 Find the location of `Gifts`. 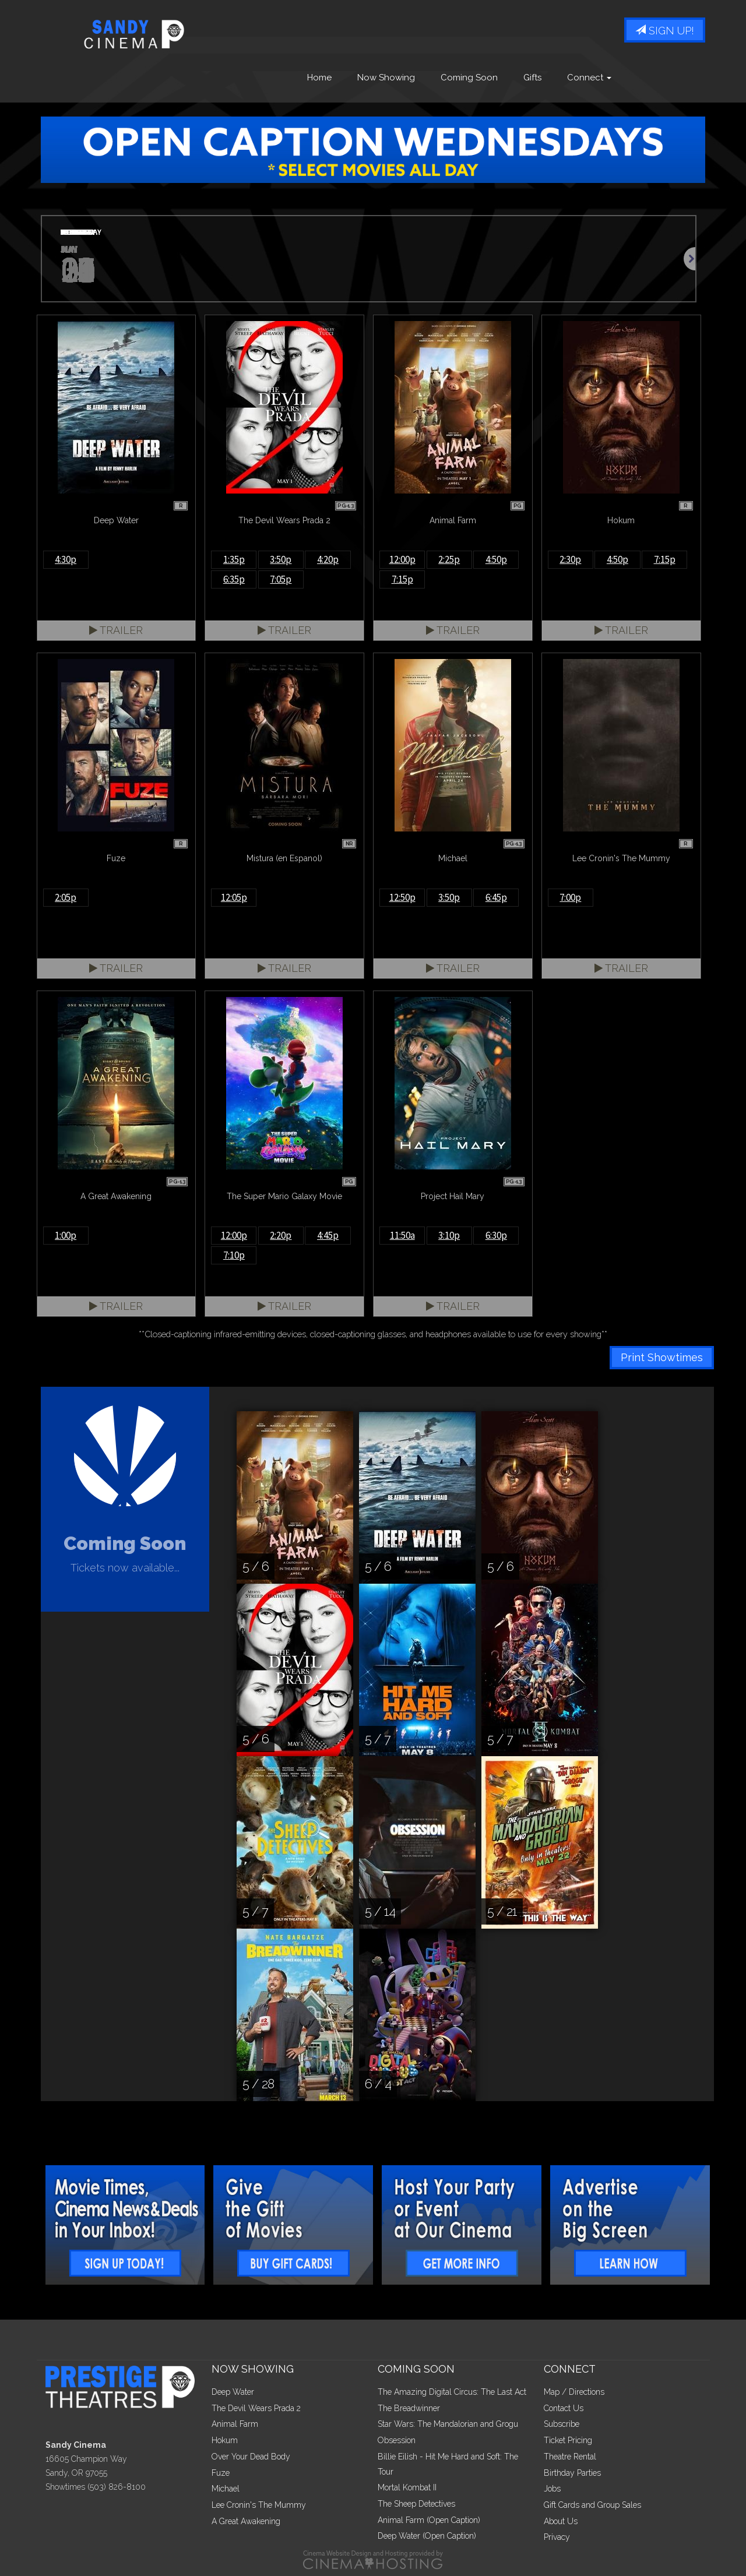

Gifts is located at coordinates (532, 77).